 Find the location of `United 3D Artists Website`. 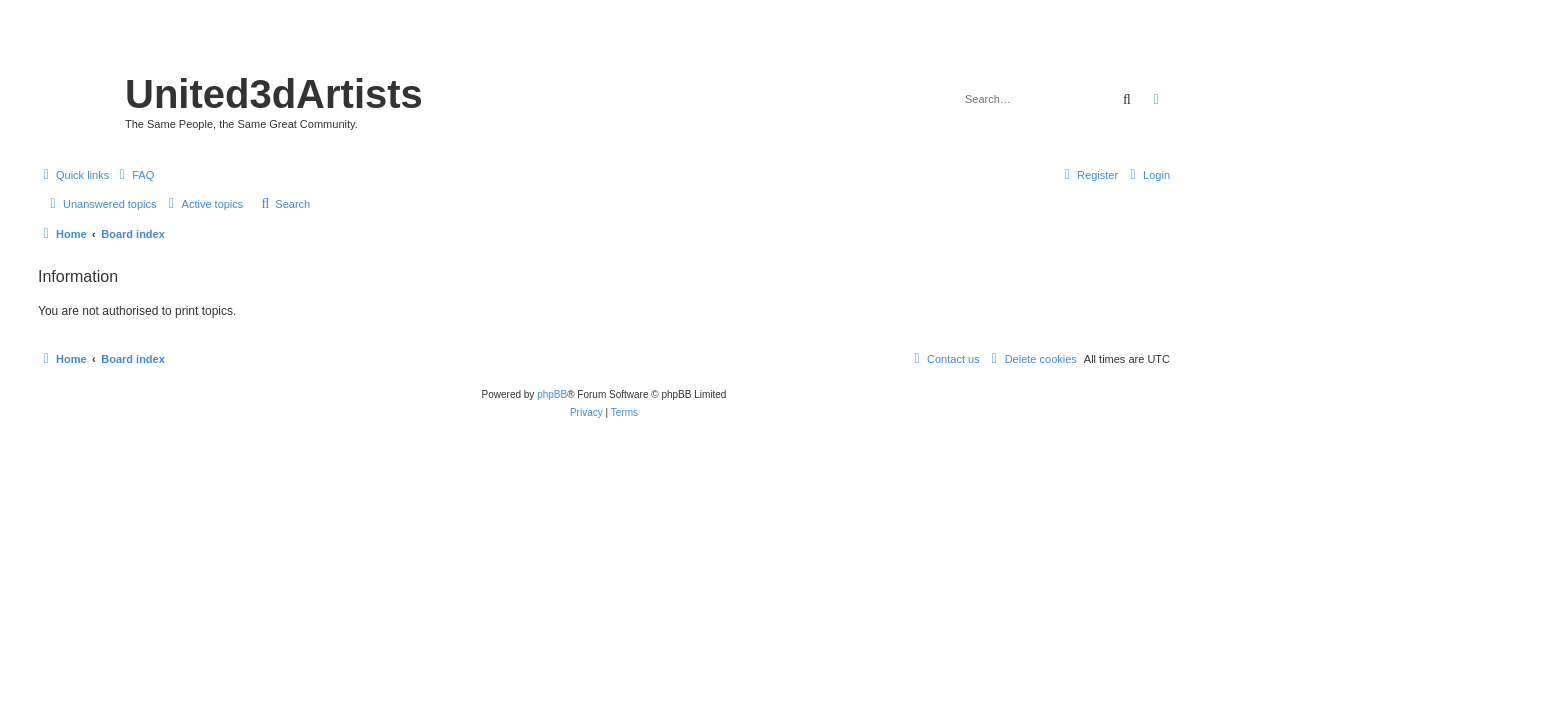

United 3D Artists Website is located at coordinates (603, 44).